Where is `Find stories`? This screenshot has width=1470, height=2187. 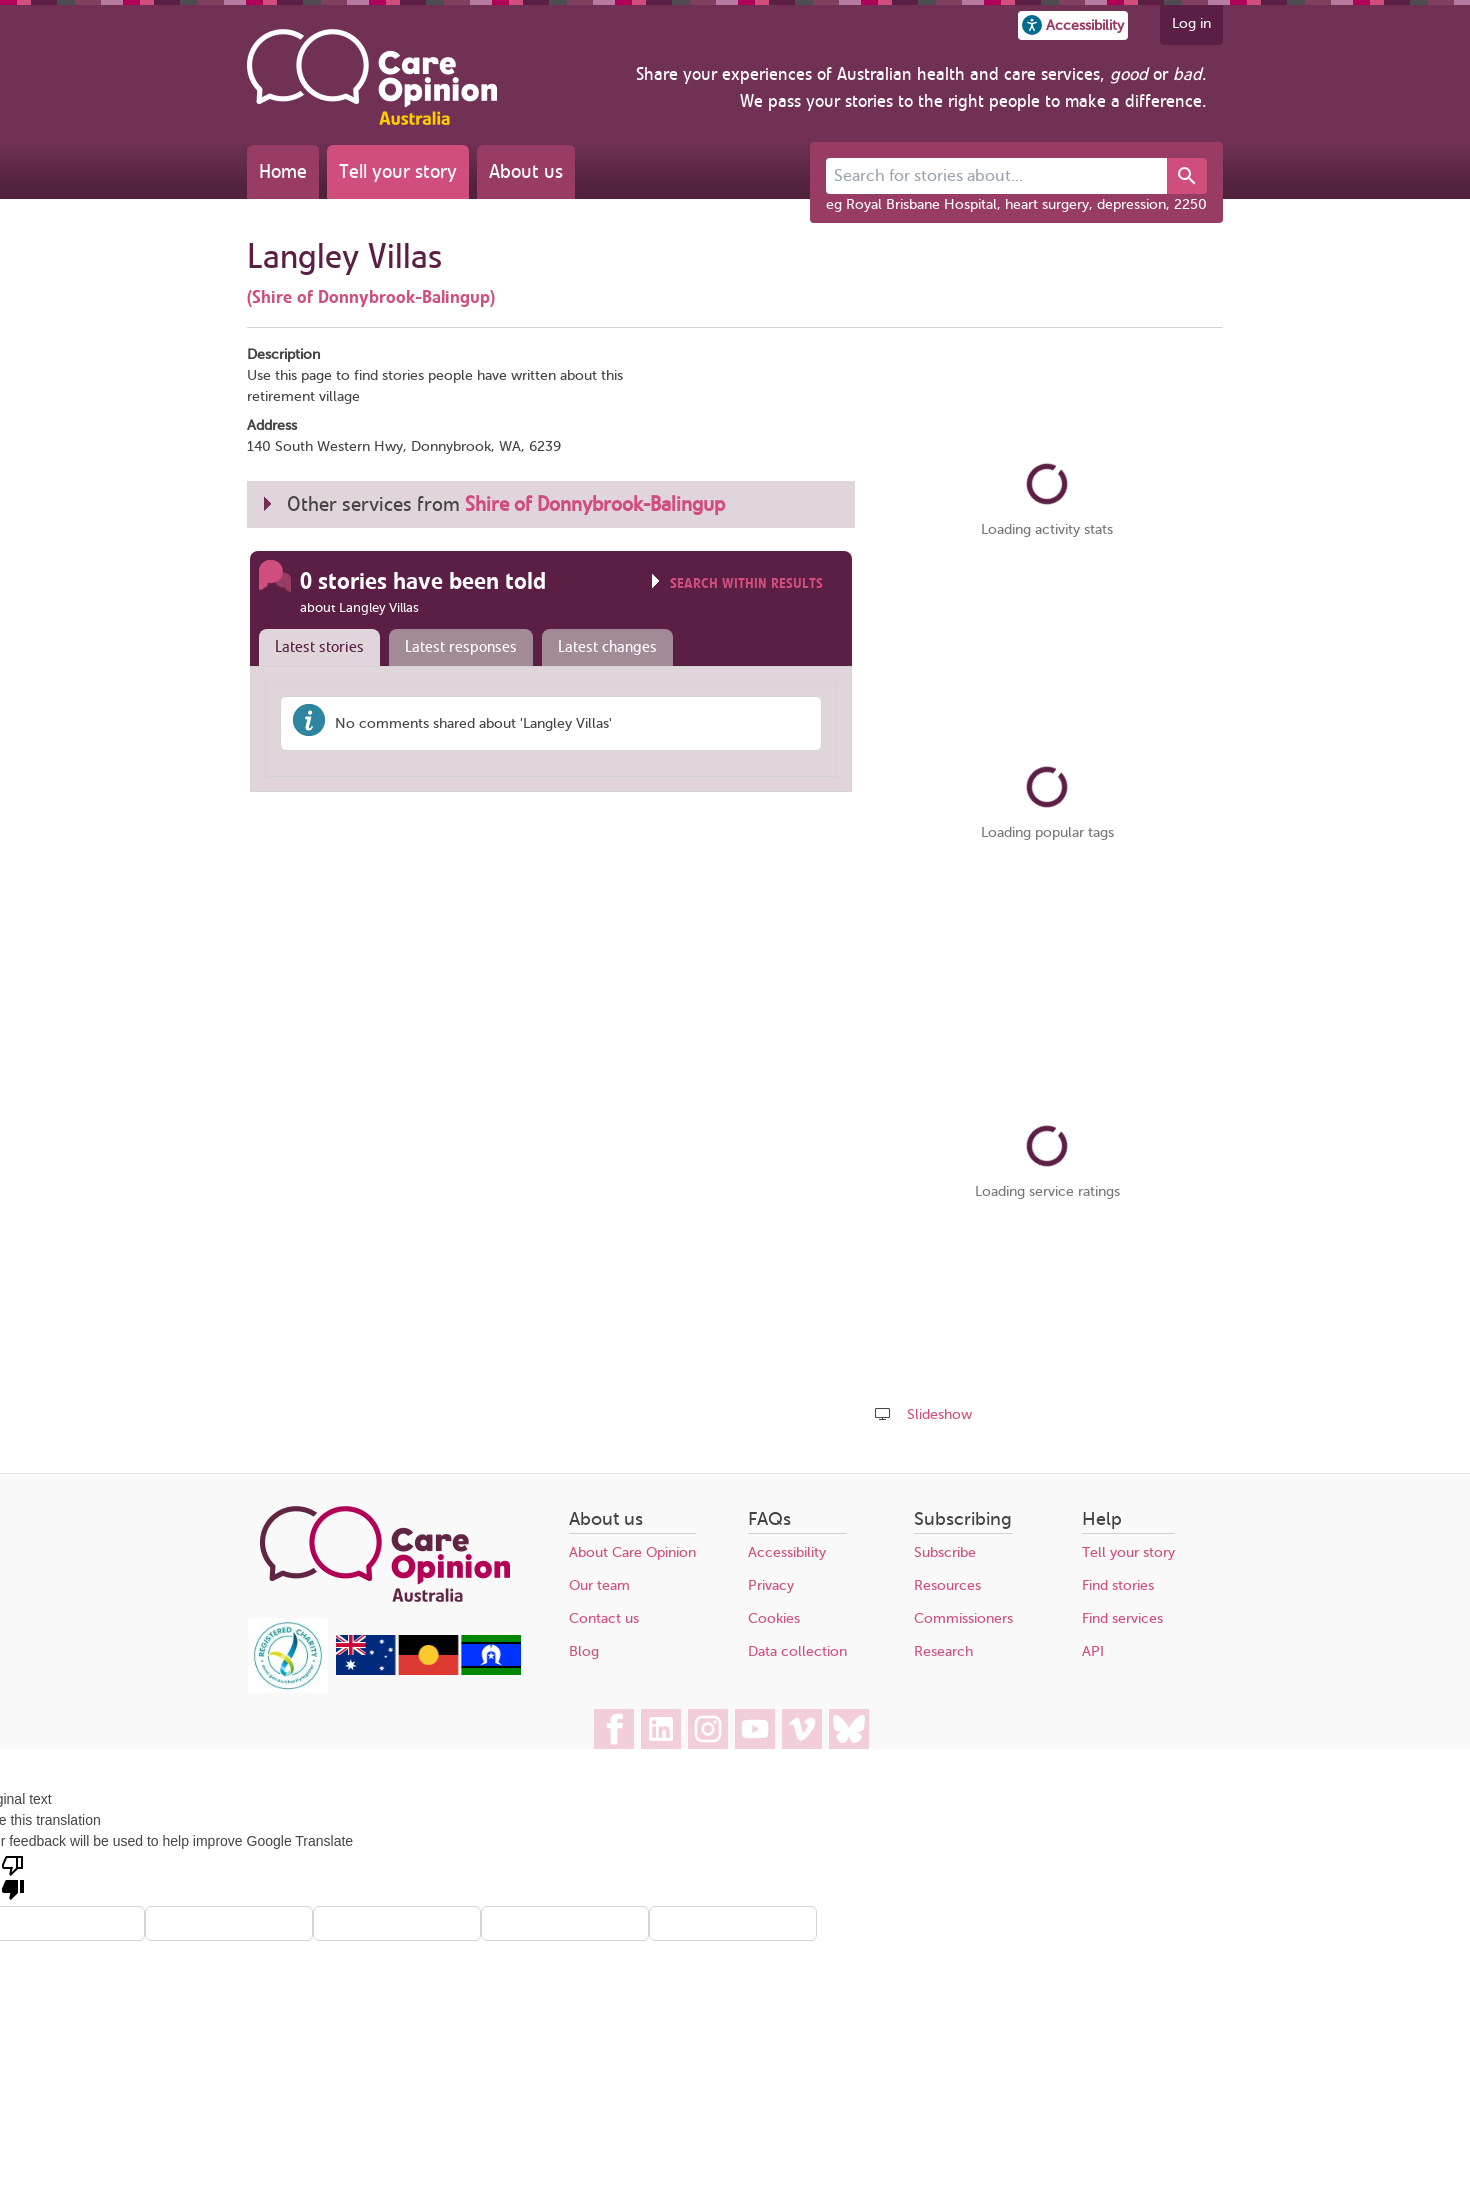 Find stories is located at coordinates (1118, 1585).